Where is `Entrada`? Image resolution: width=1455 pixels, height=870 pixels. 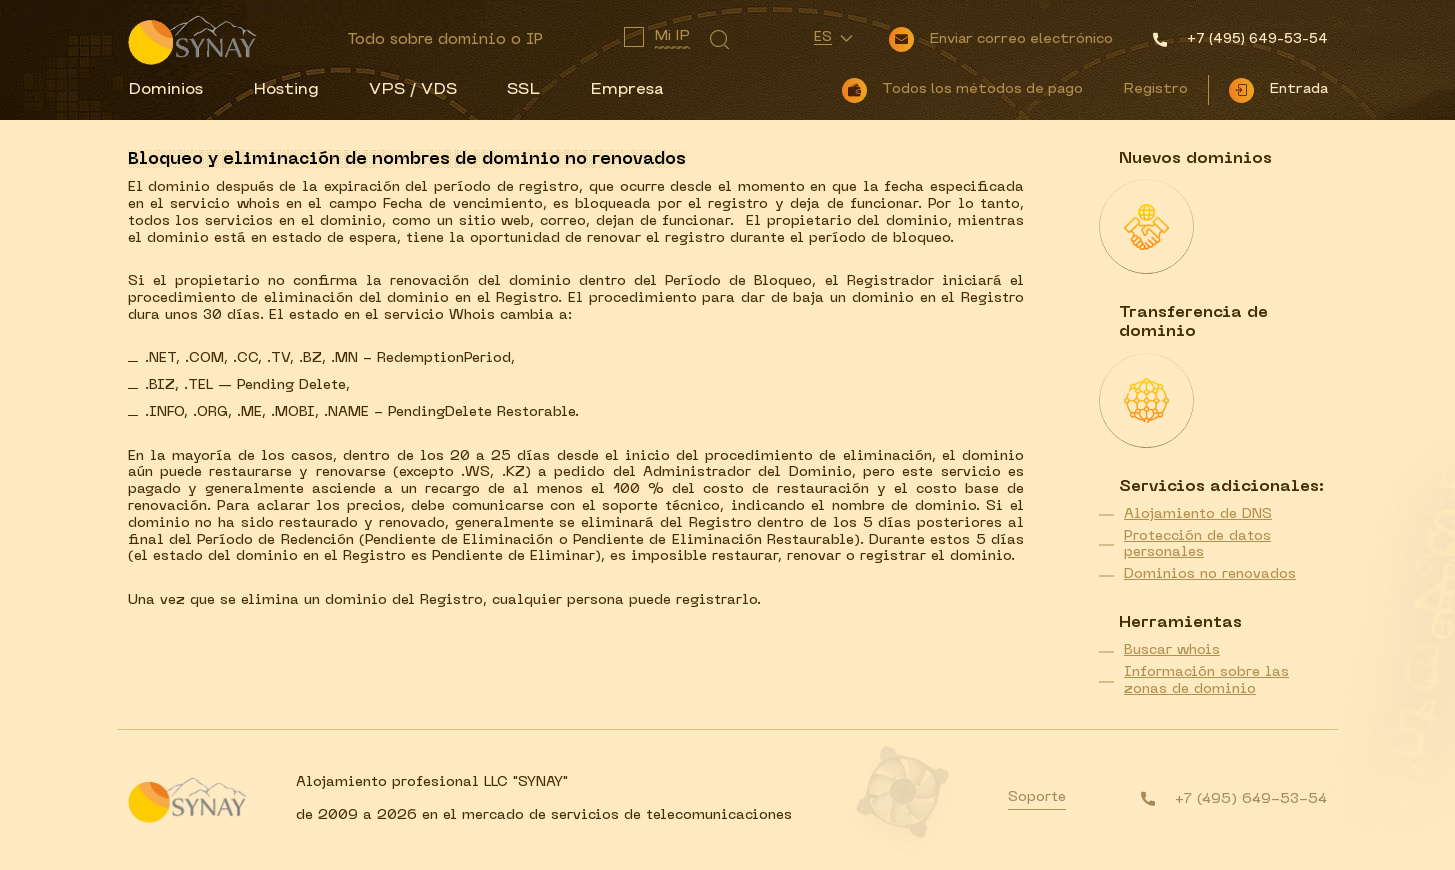 Entrada is located at coordinates (1298, 89).